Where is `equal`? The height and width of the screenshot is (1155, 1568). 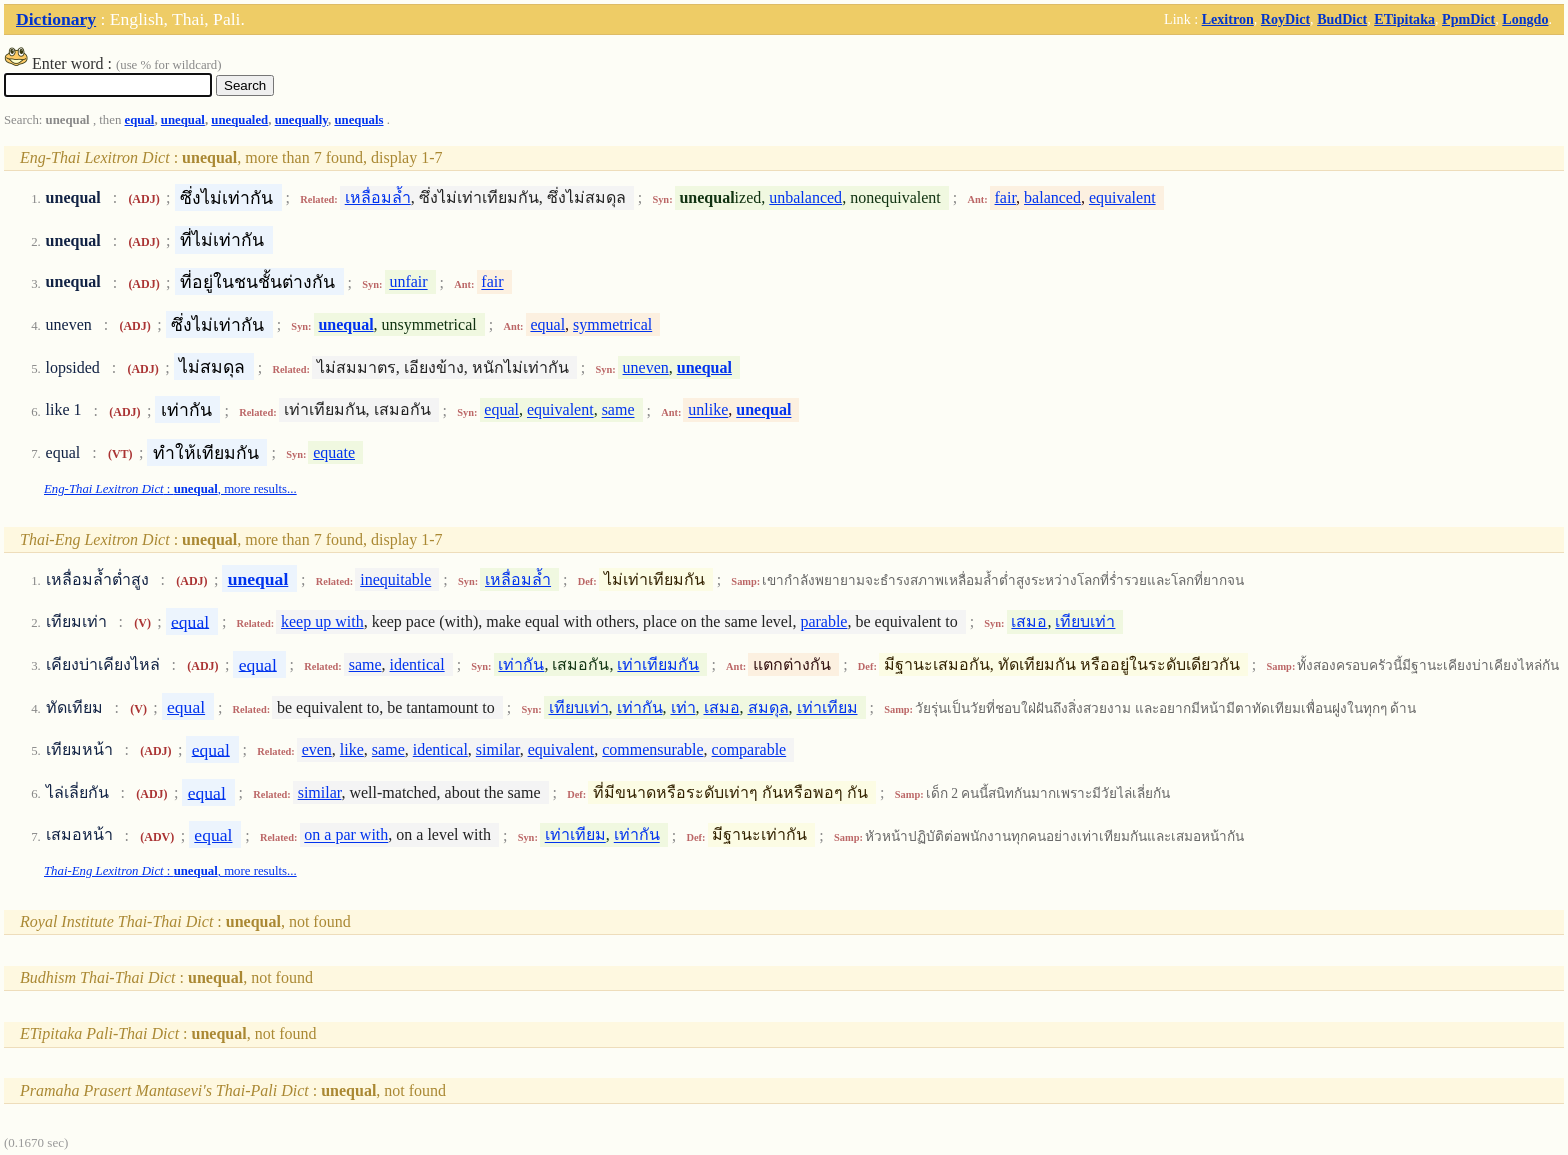 equal is located at coordinates (140, 120).